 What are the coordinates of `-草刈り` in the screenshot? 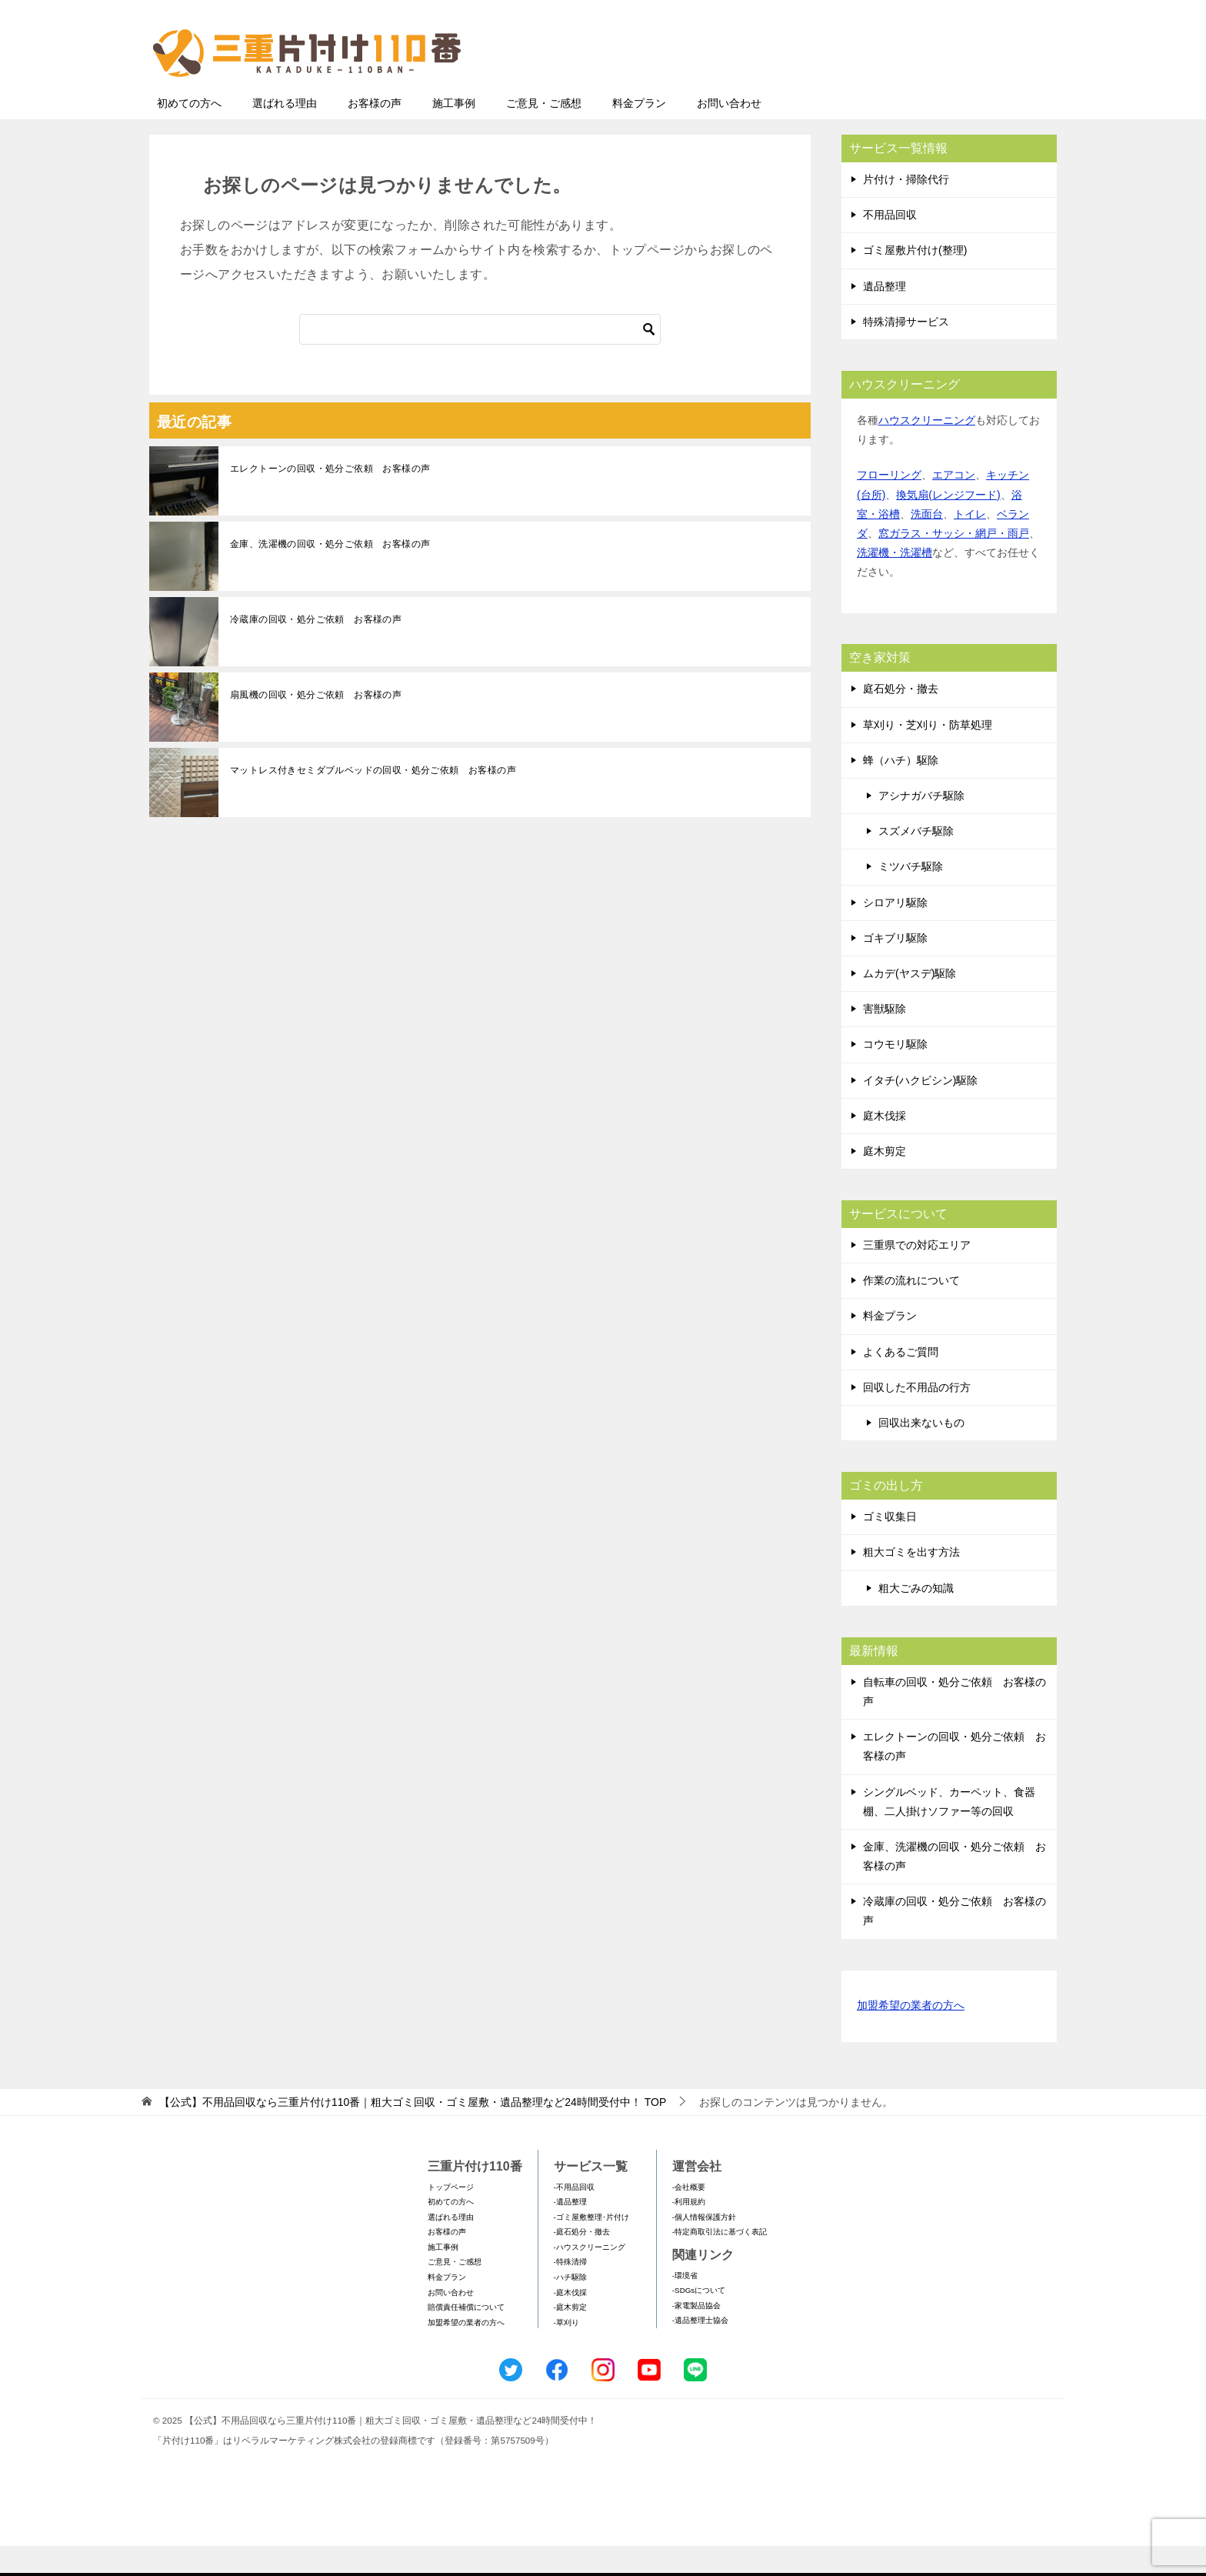 It's located at (566, 2352).